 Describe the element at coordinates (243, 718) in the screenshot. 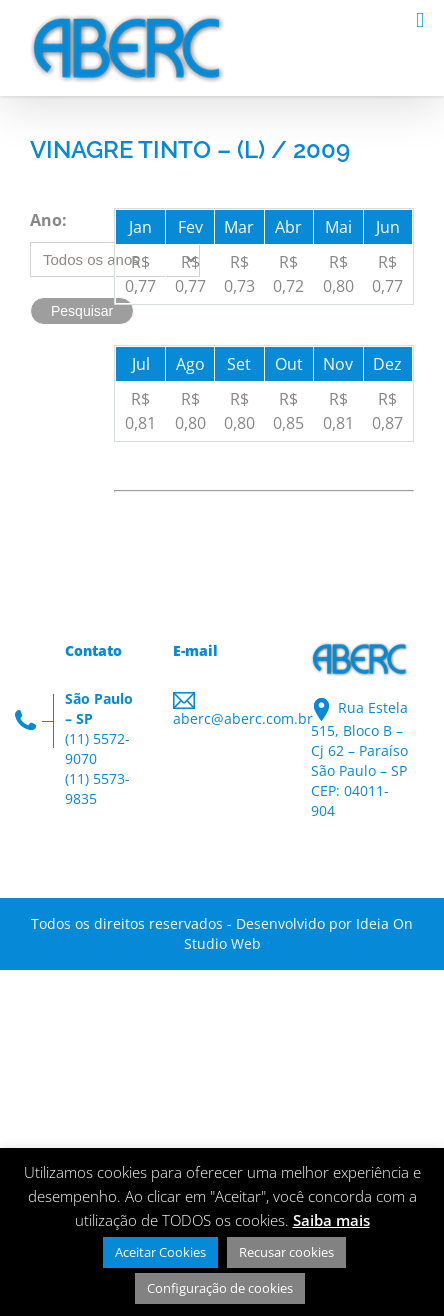

I see `aberc@aberc.com.br` at that location.